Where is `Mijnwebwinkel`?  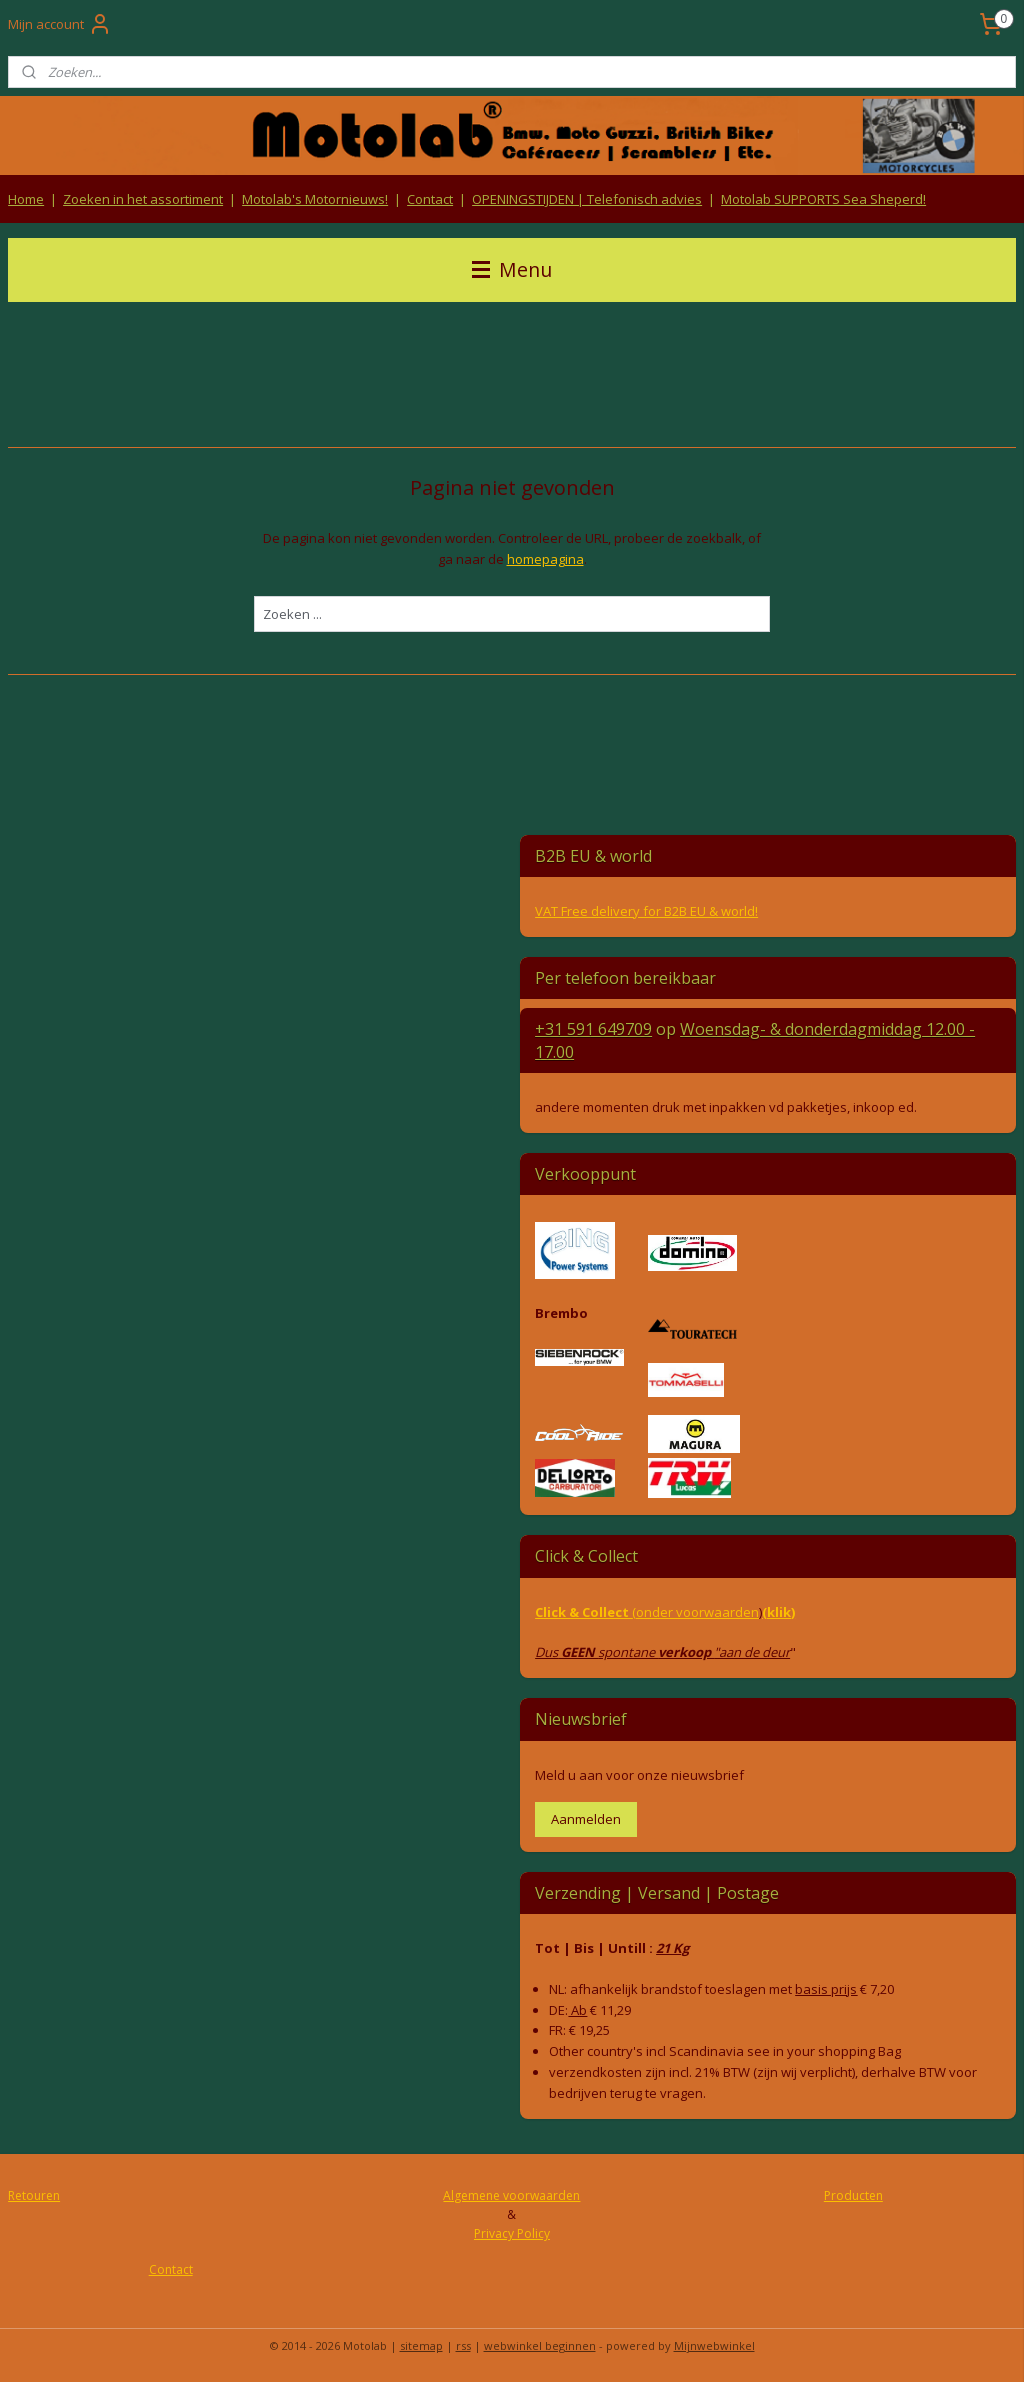 Mijnwebwinkel is located at coordinates (714, 2345).